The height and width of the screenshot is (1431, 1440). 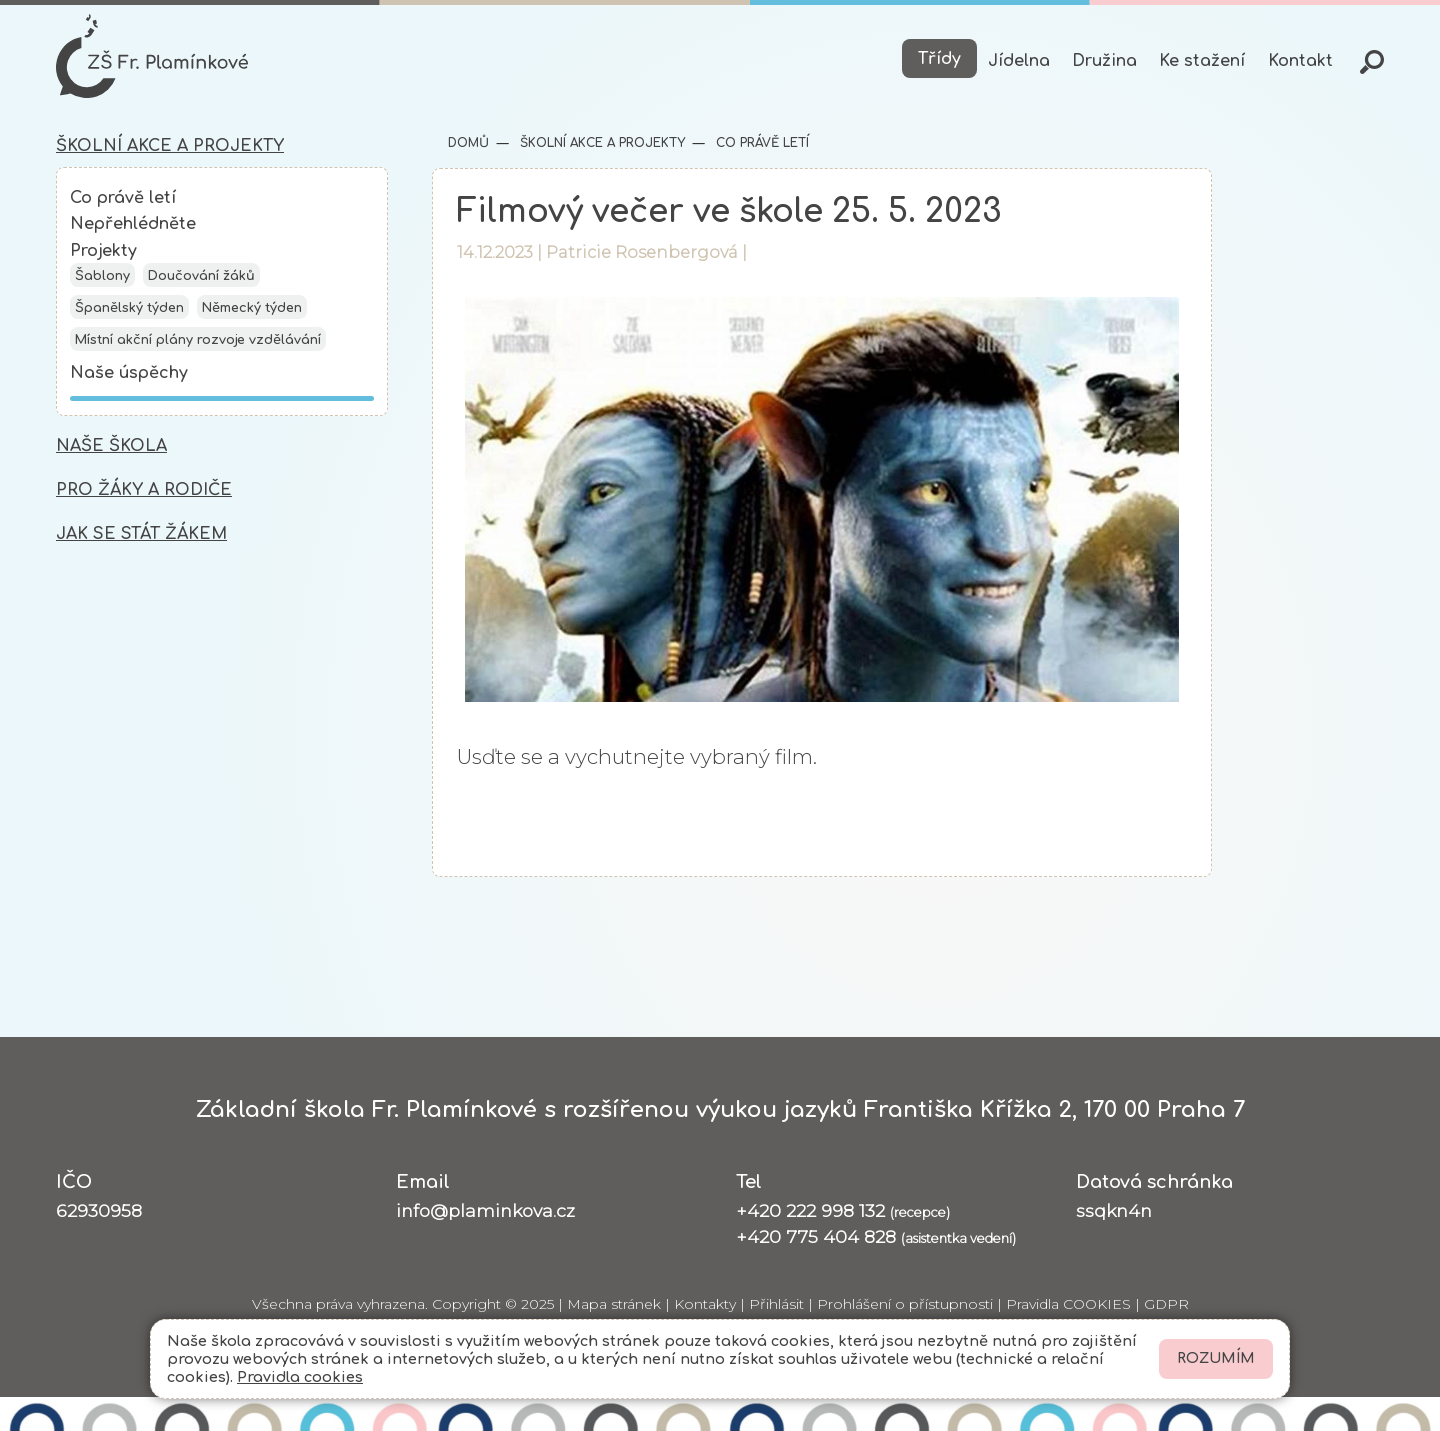 I want to click on Co právě letí, so click(x=123, y=198).